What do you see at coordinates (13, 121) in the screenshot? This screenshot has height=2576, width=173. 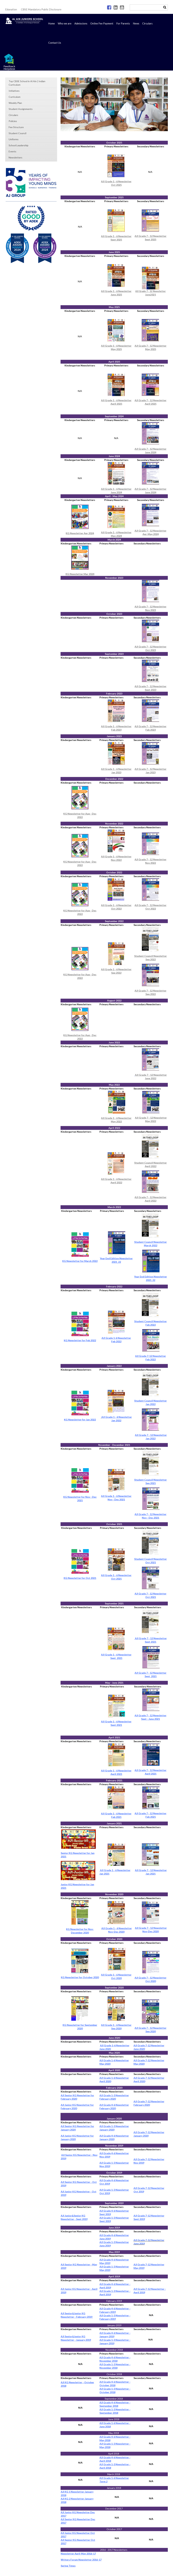 I see `Policies` at bounding box center [13, 121].